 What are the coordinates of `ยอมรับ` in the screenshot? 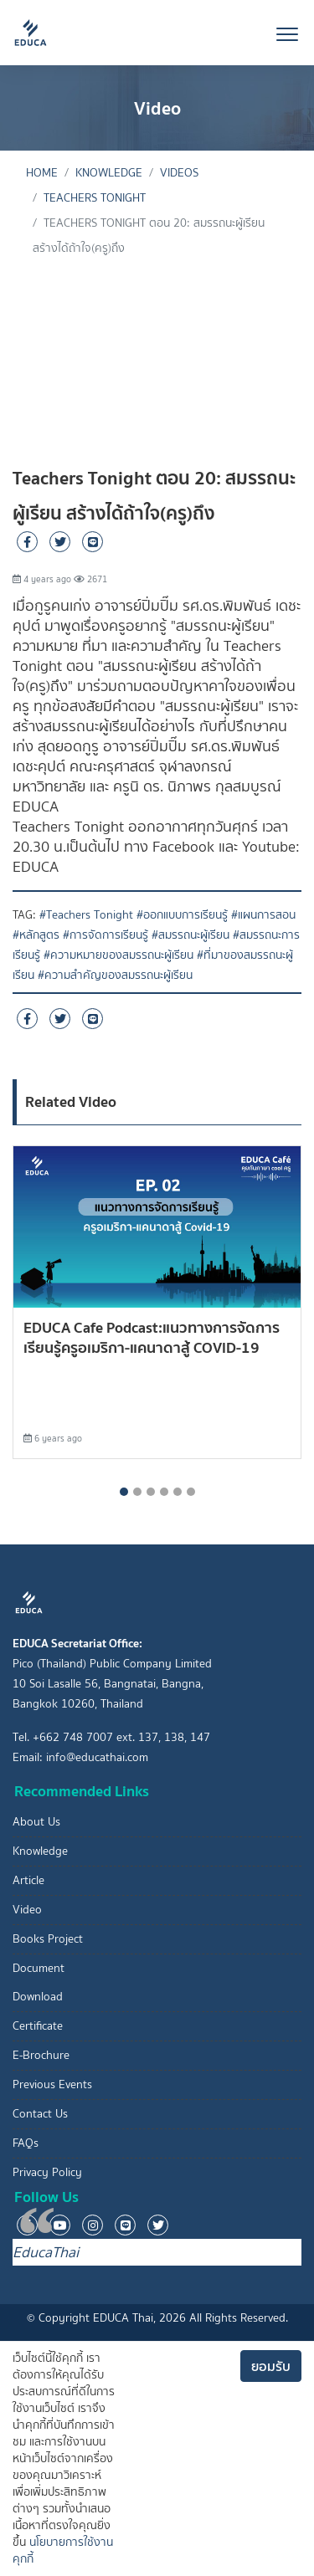 It's located at (271, 2366).